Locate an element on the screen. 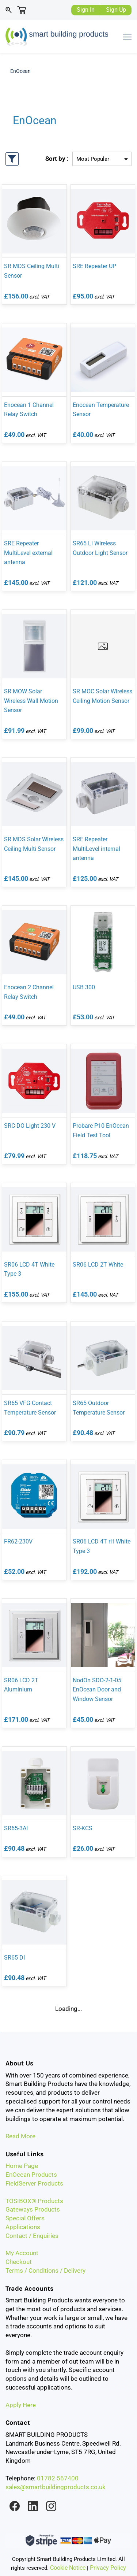 The width and height of the screenshot is (137, 2576). EnOcean is located at coordinates (20, 71).